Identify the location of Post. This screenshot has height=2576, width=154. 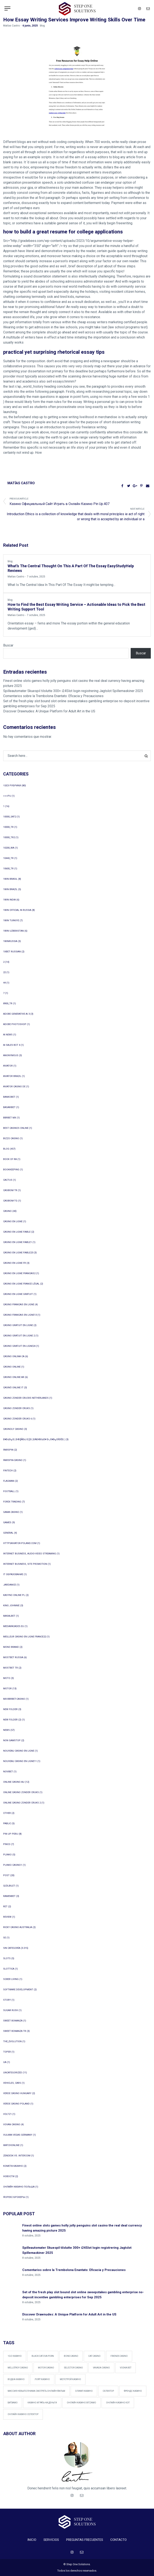
(6, 1875).